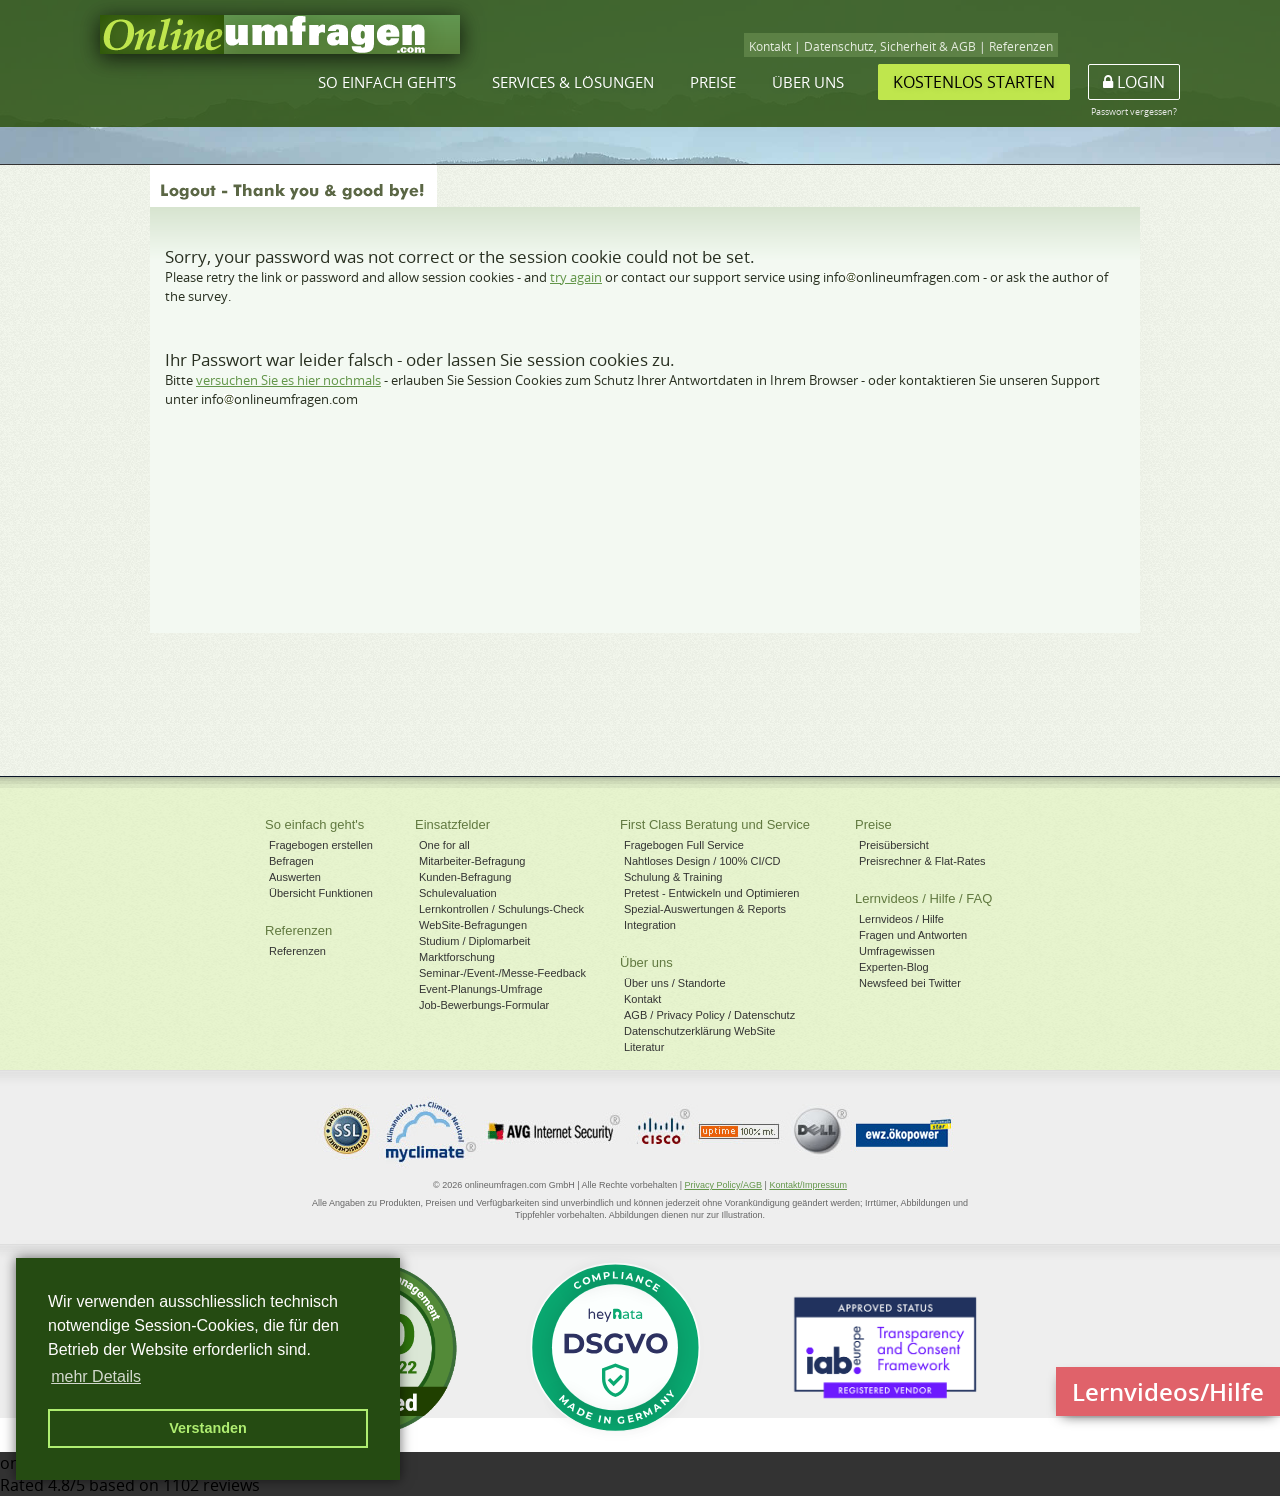 Image resolution: width=1280 pixels, height=1496 pixels. I want to click on Mitarbeiter-Befragung, so click(472, 861).